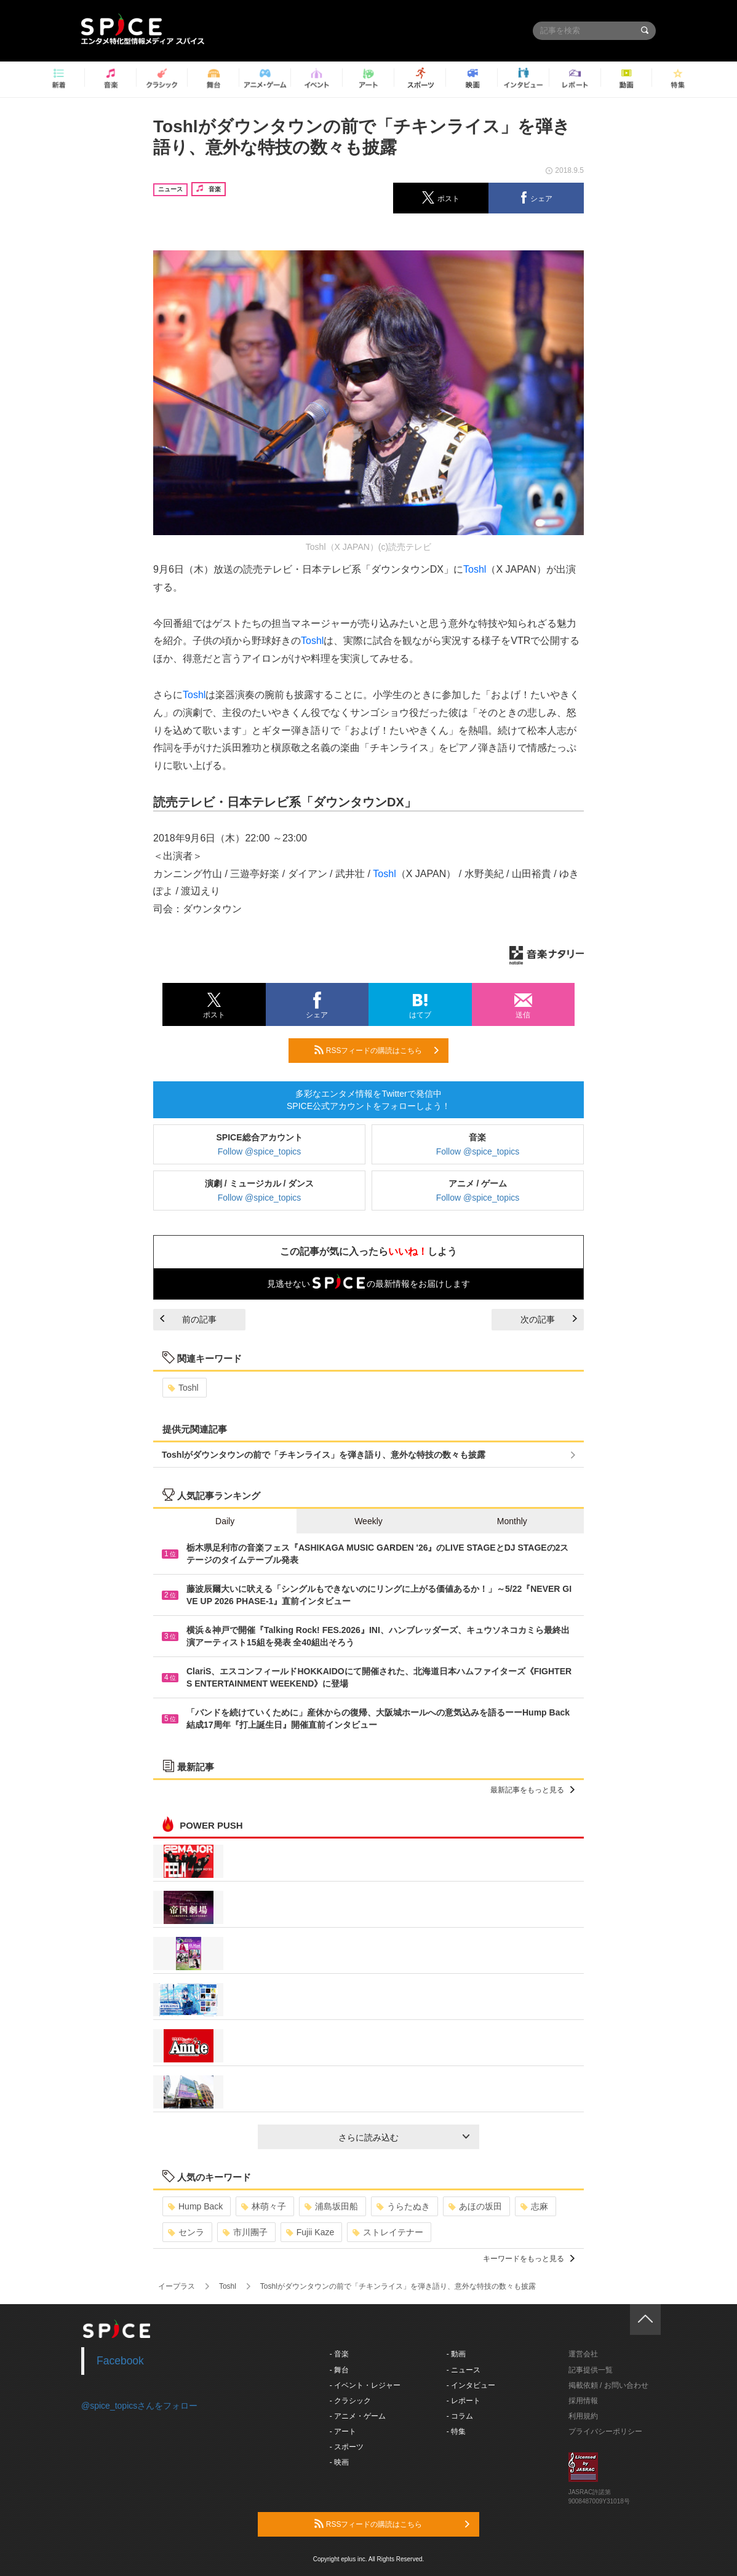 The width and height of the screenshot is (737, 2576). I want to click on - インタビュー, so click(471, 2385).